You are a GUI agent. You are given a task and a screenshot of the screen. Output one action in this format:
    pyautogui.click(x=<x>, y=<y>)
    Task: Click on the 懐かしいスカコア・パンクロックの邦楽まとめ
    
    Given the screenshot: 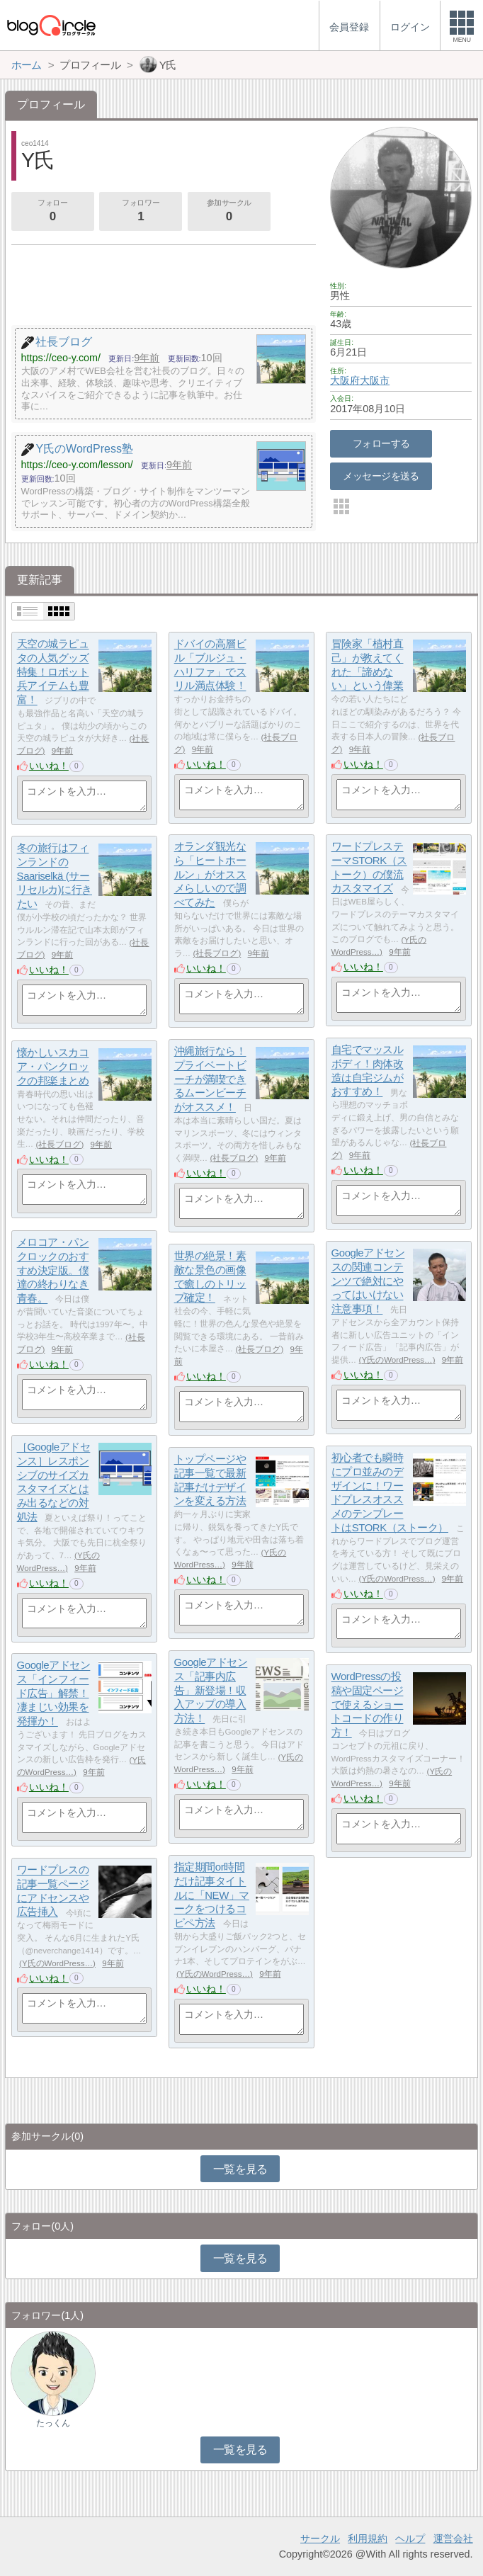 What is the action you would take?
    pyautogui.click(x=53, y=1066)
    